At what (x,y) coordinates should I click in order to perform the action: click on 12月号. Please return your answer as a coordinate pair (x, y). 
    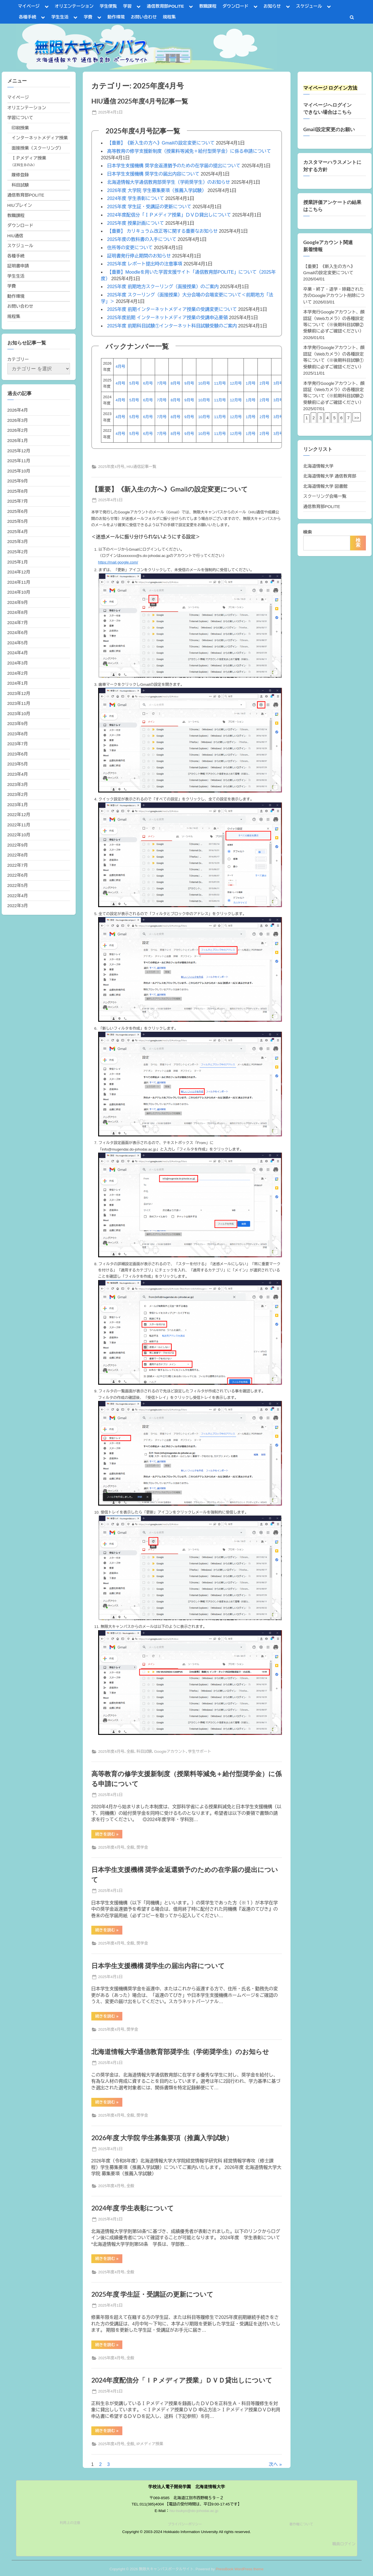
    Looking at the image, I should click on (236, 383).